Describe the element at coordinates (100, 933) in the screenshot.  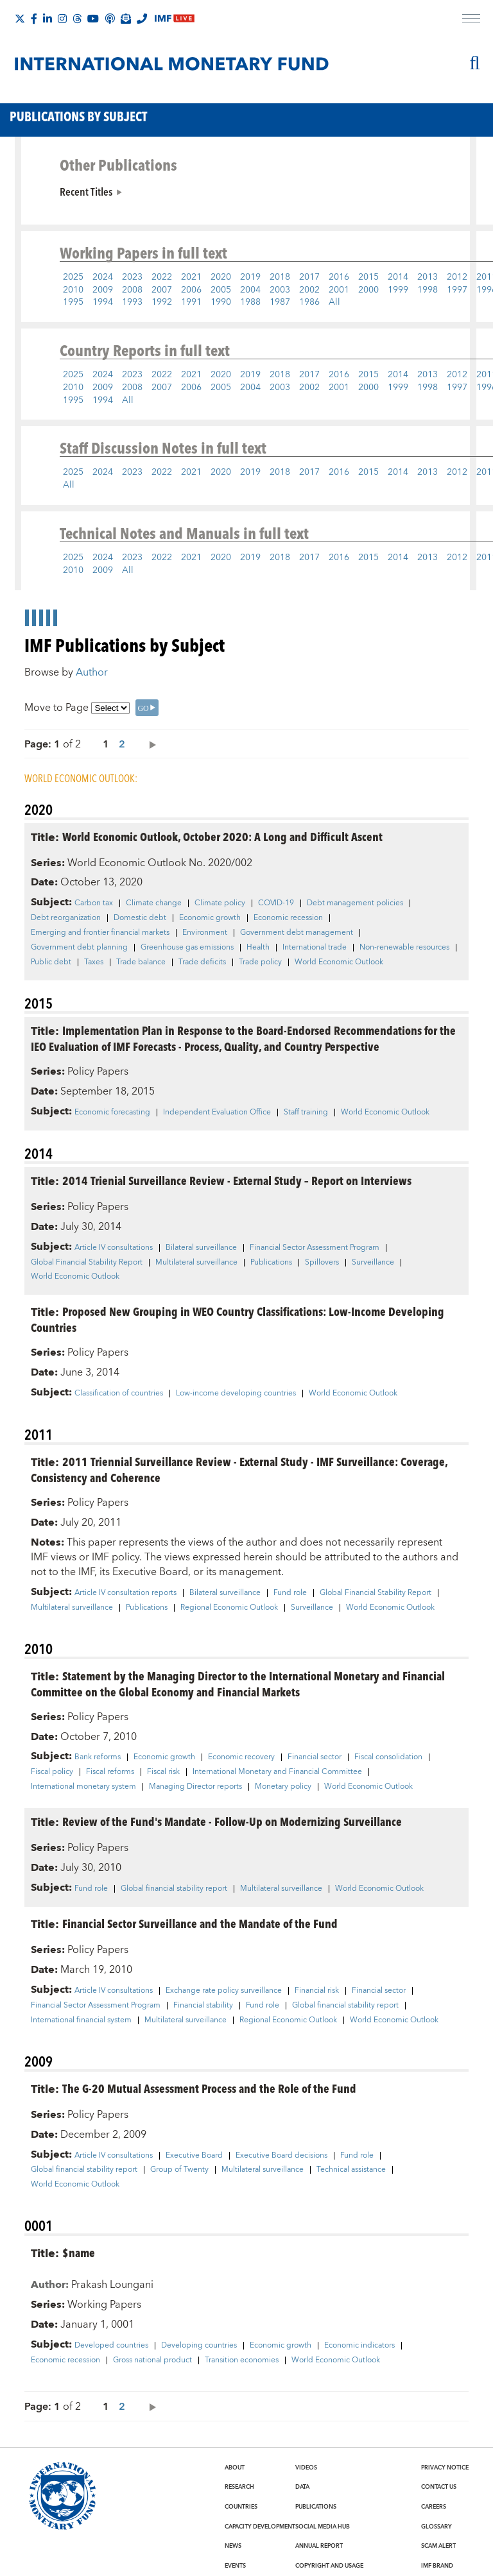
I see `Emerging and frontier financial markets` at that location.